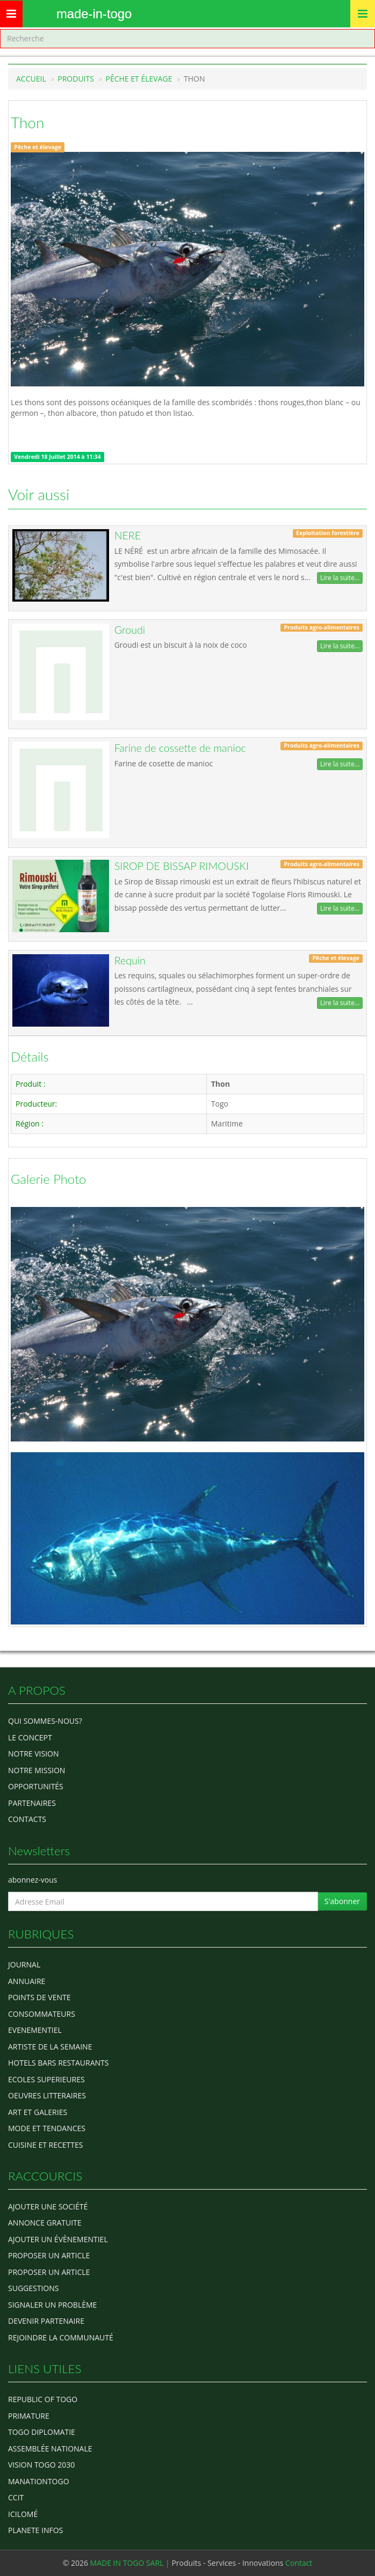  What do you see at coordinates (41, 2014) in the screenshot?
I see `CONSOMMATEURS` at bounding box center [41, 2014].